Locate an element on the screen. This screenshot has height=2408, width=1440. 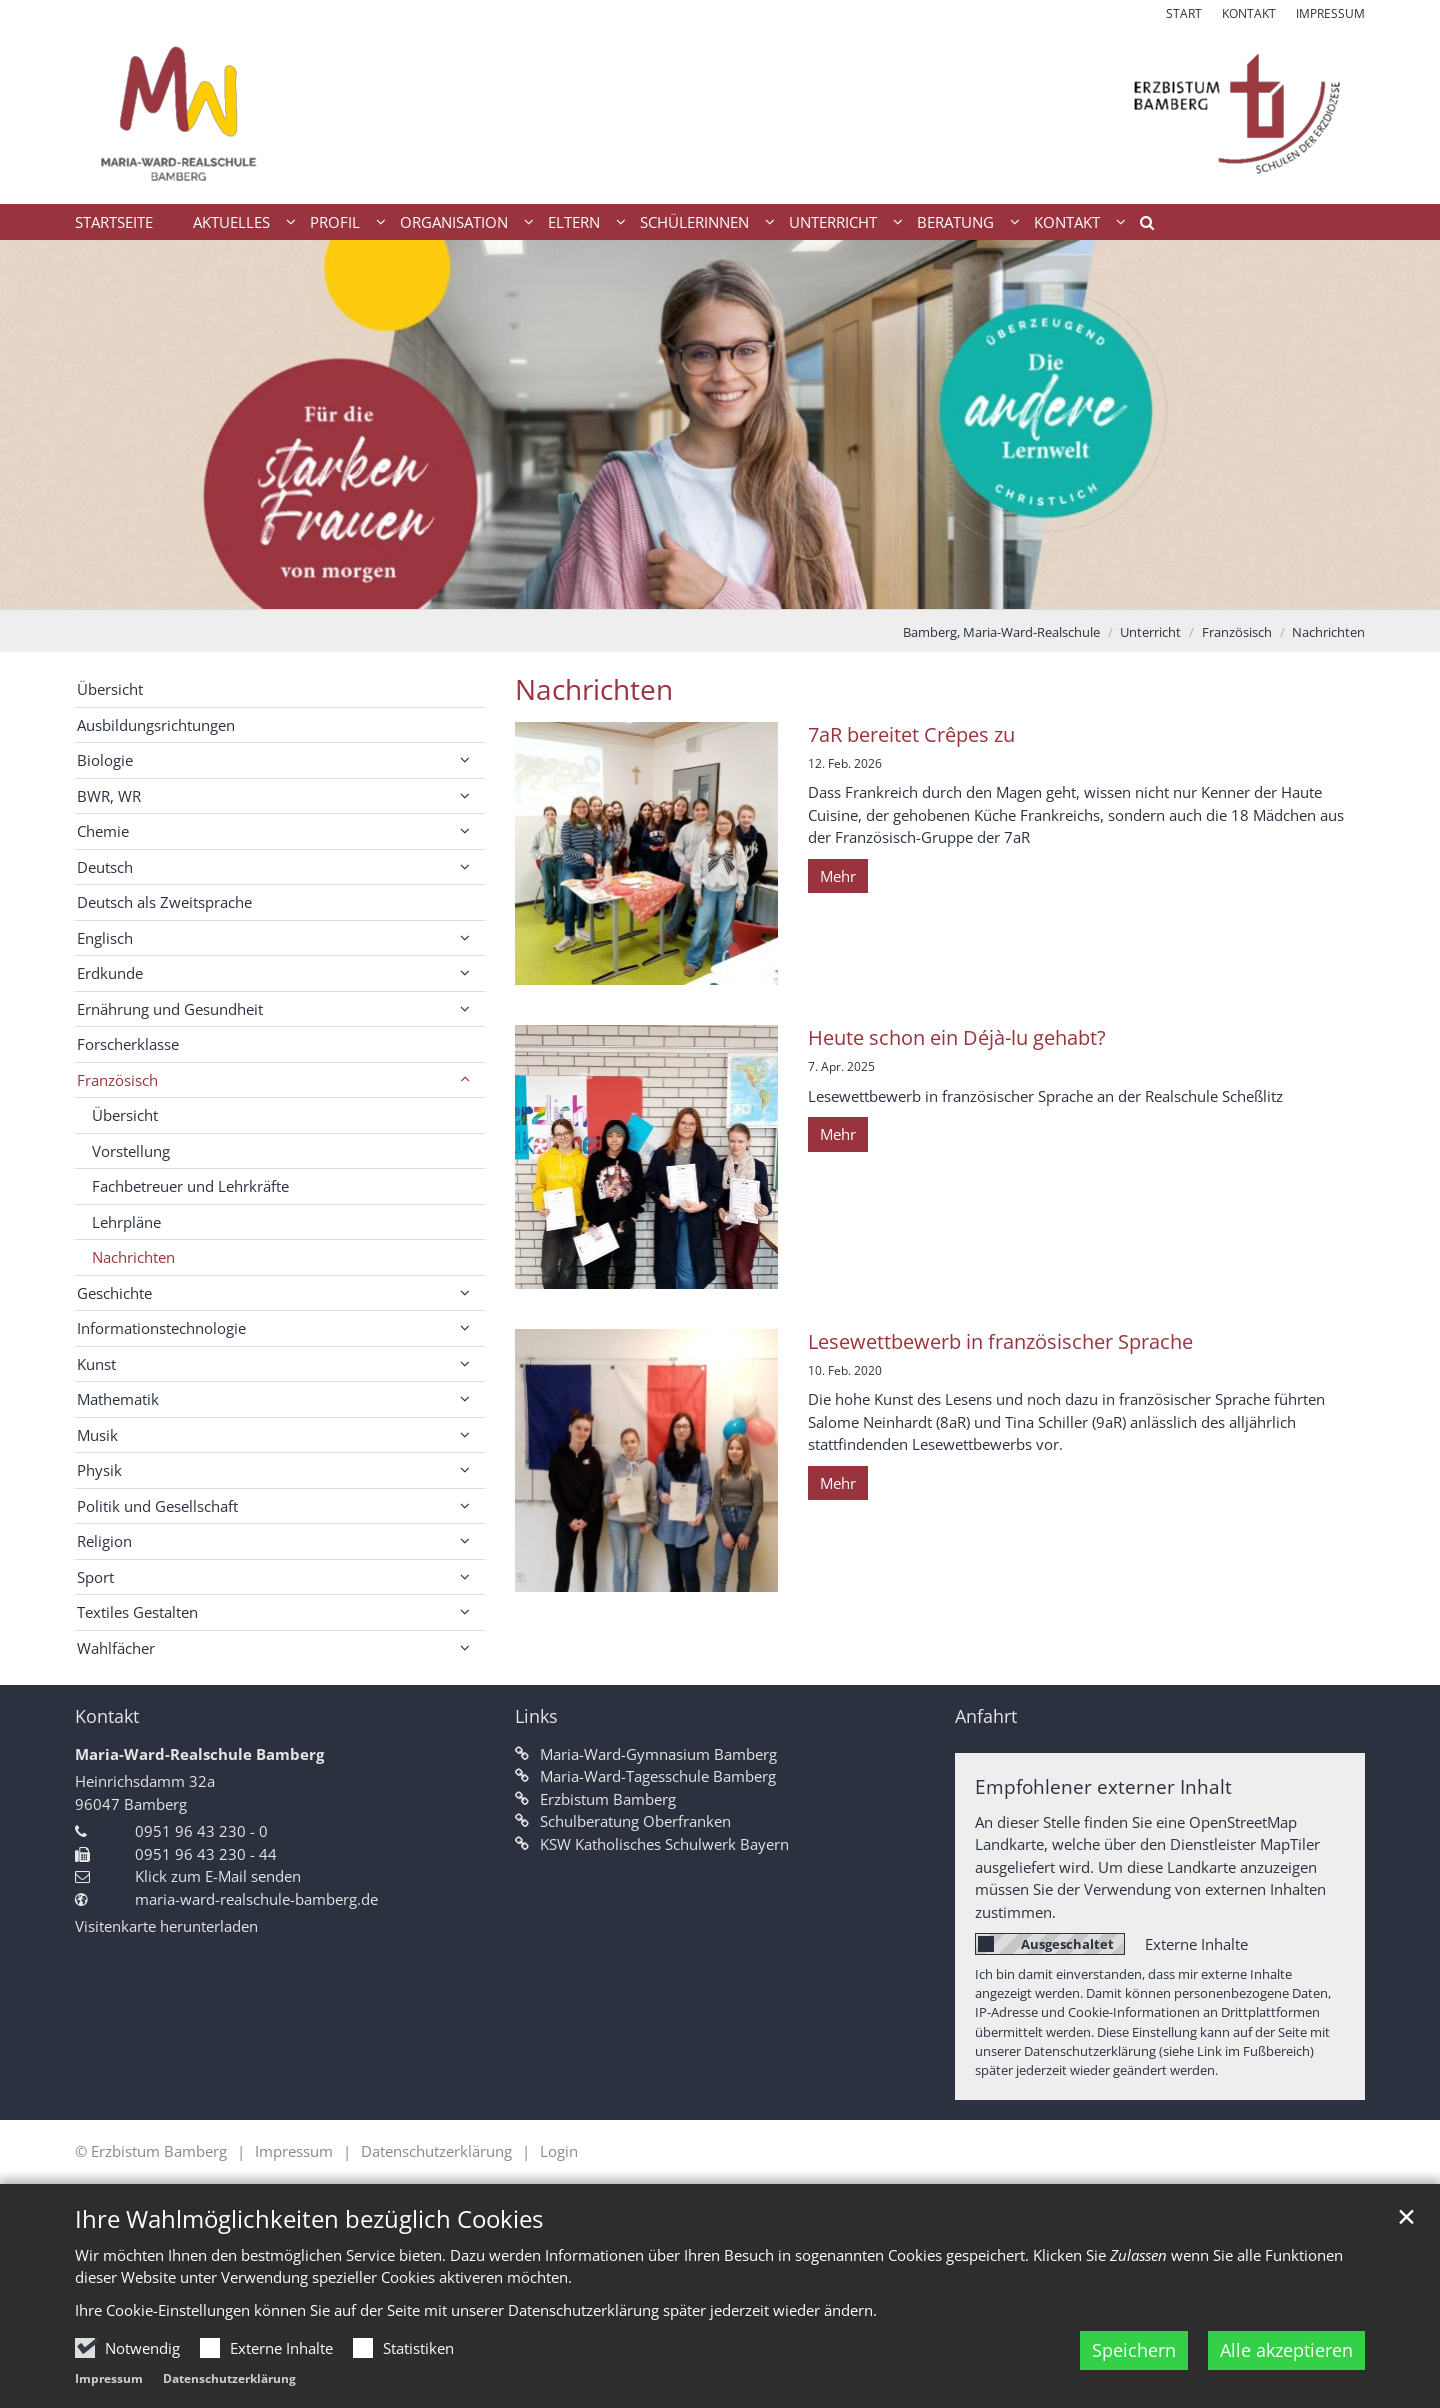
Profil [button] is located at coordinates (335, 222).